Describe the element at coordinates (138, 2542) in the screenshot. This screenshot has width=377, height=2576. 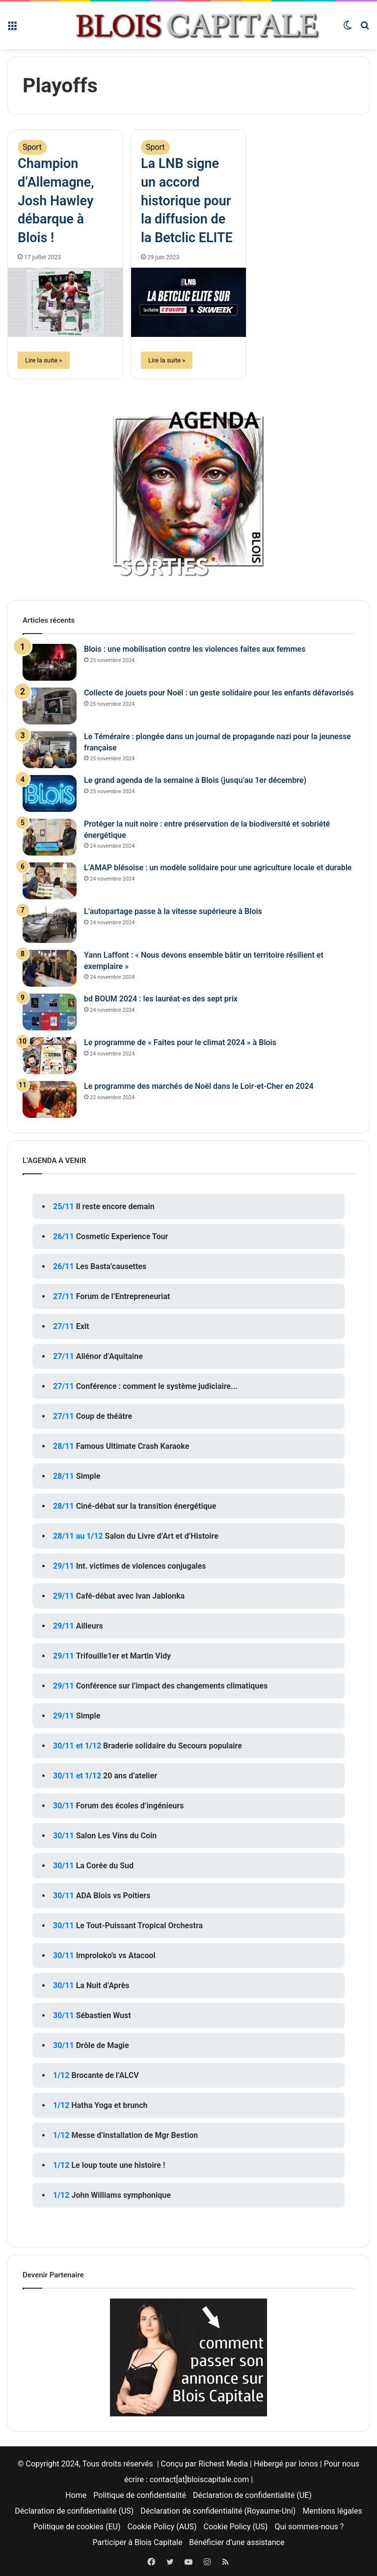
I see `Participer à Blois Capitale` at that location.